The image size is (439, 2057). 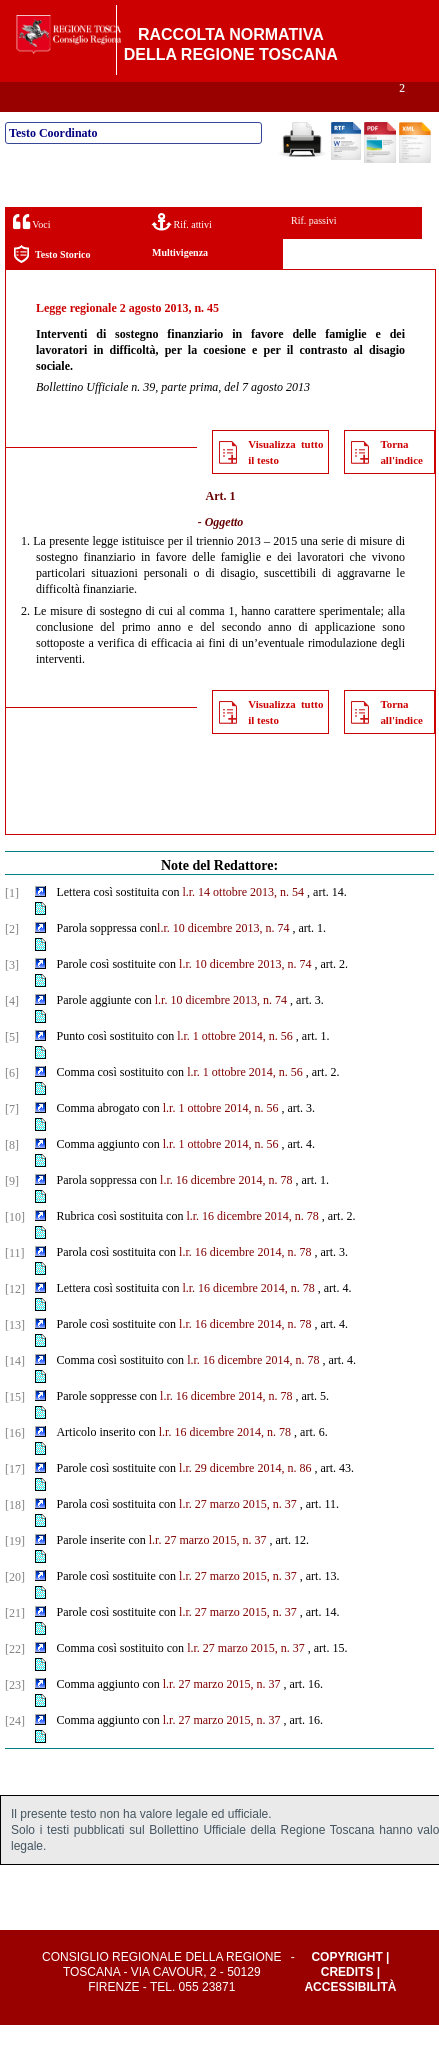 I want to click on [13], so click(x=15, y=1357).